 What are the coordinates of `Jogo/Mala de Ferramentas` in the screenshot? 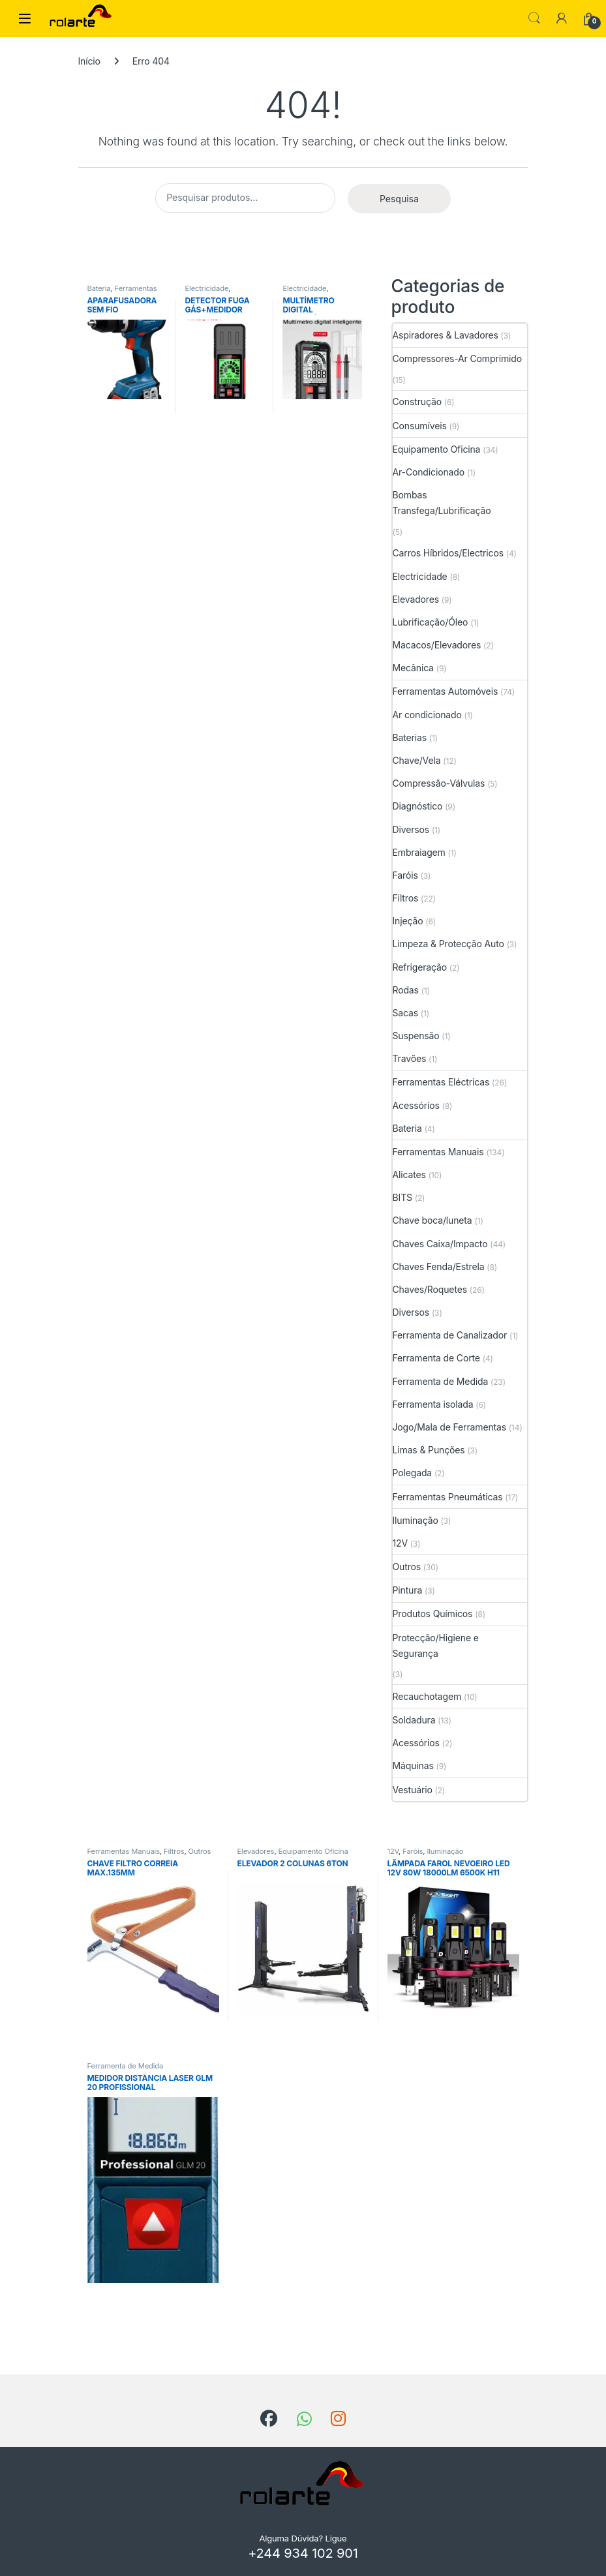 It's located at (450, 1426).